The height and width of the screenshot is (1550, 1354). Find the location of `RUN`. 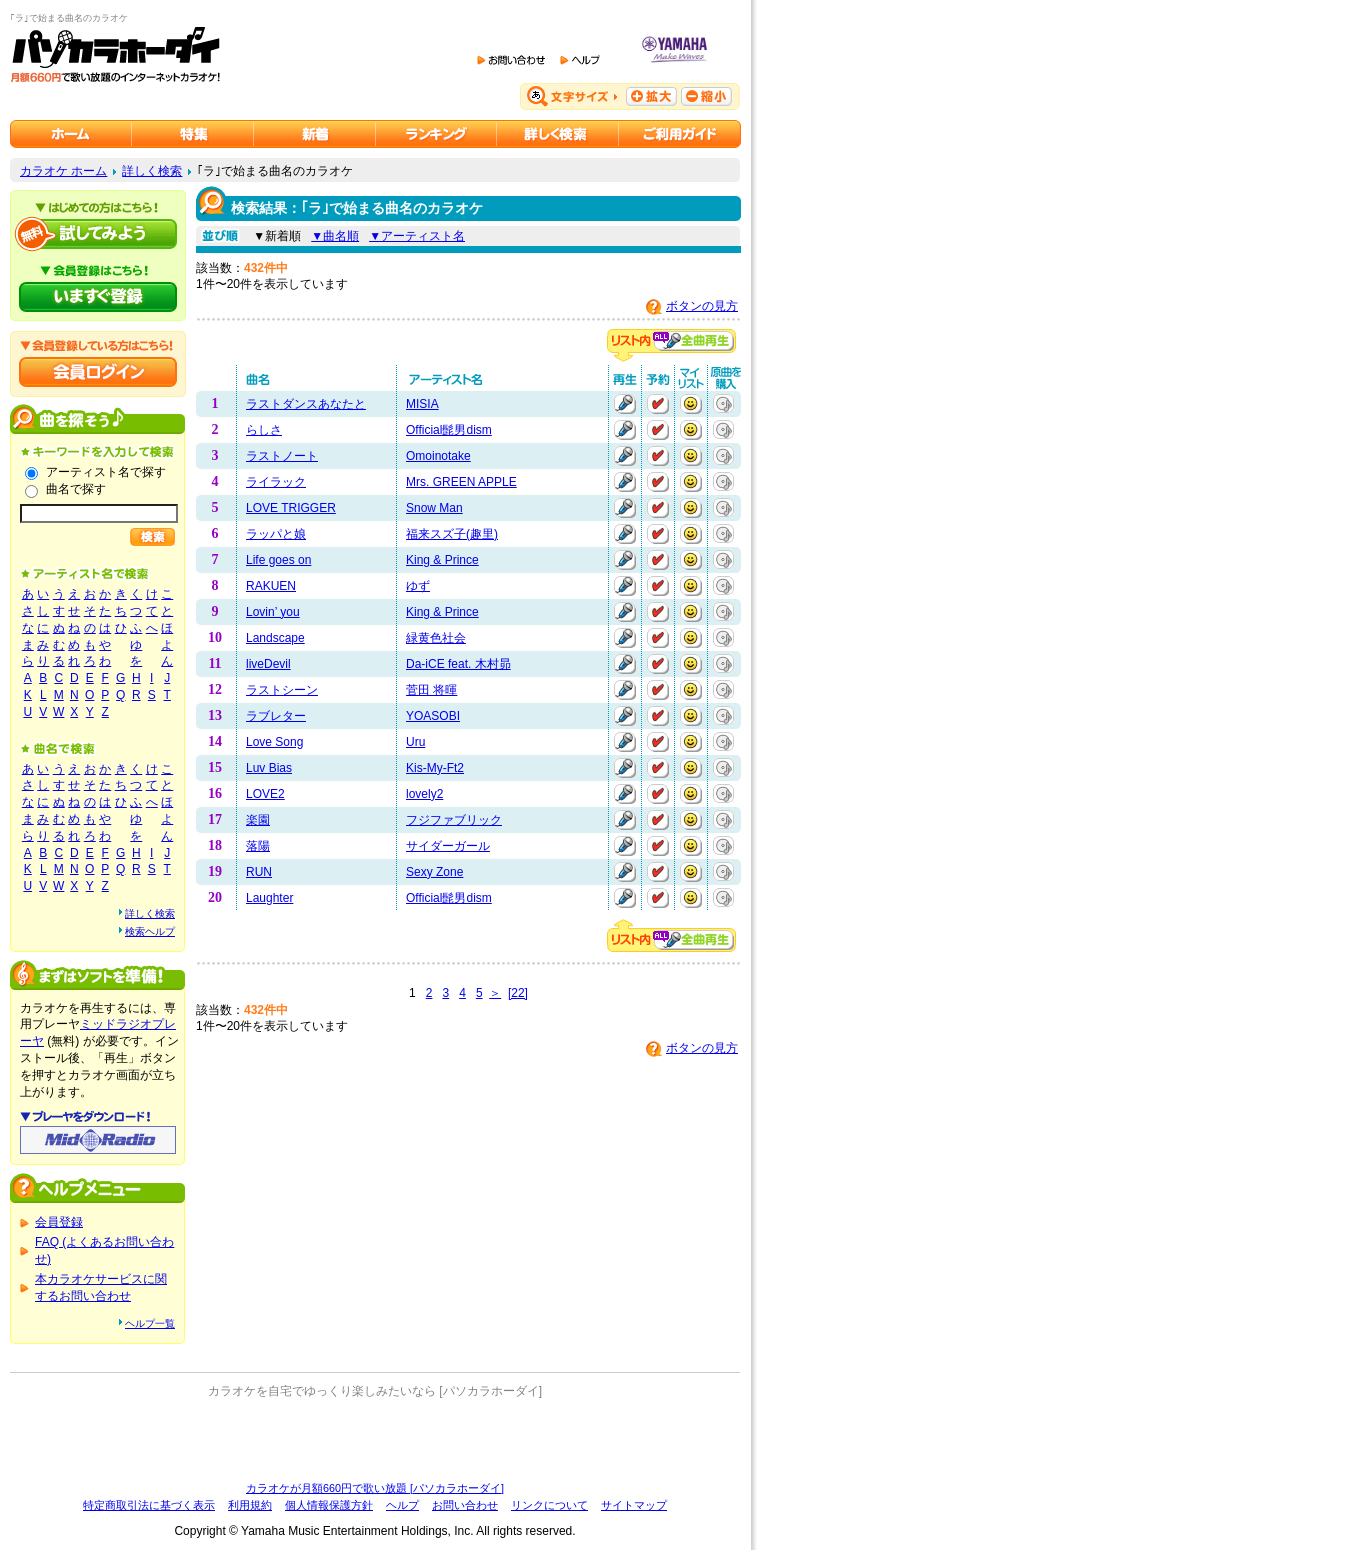

RUN is located at coordinates (259, 872).